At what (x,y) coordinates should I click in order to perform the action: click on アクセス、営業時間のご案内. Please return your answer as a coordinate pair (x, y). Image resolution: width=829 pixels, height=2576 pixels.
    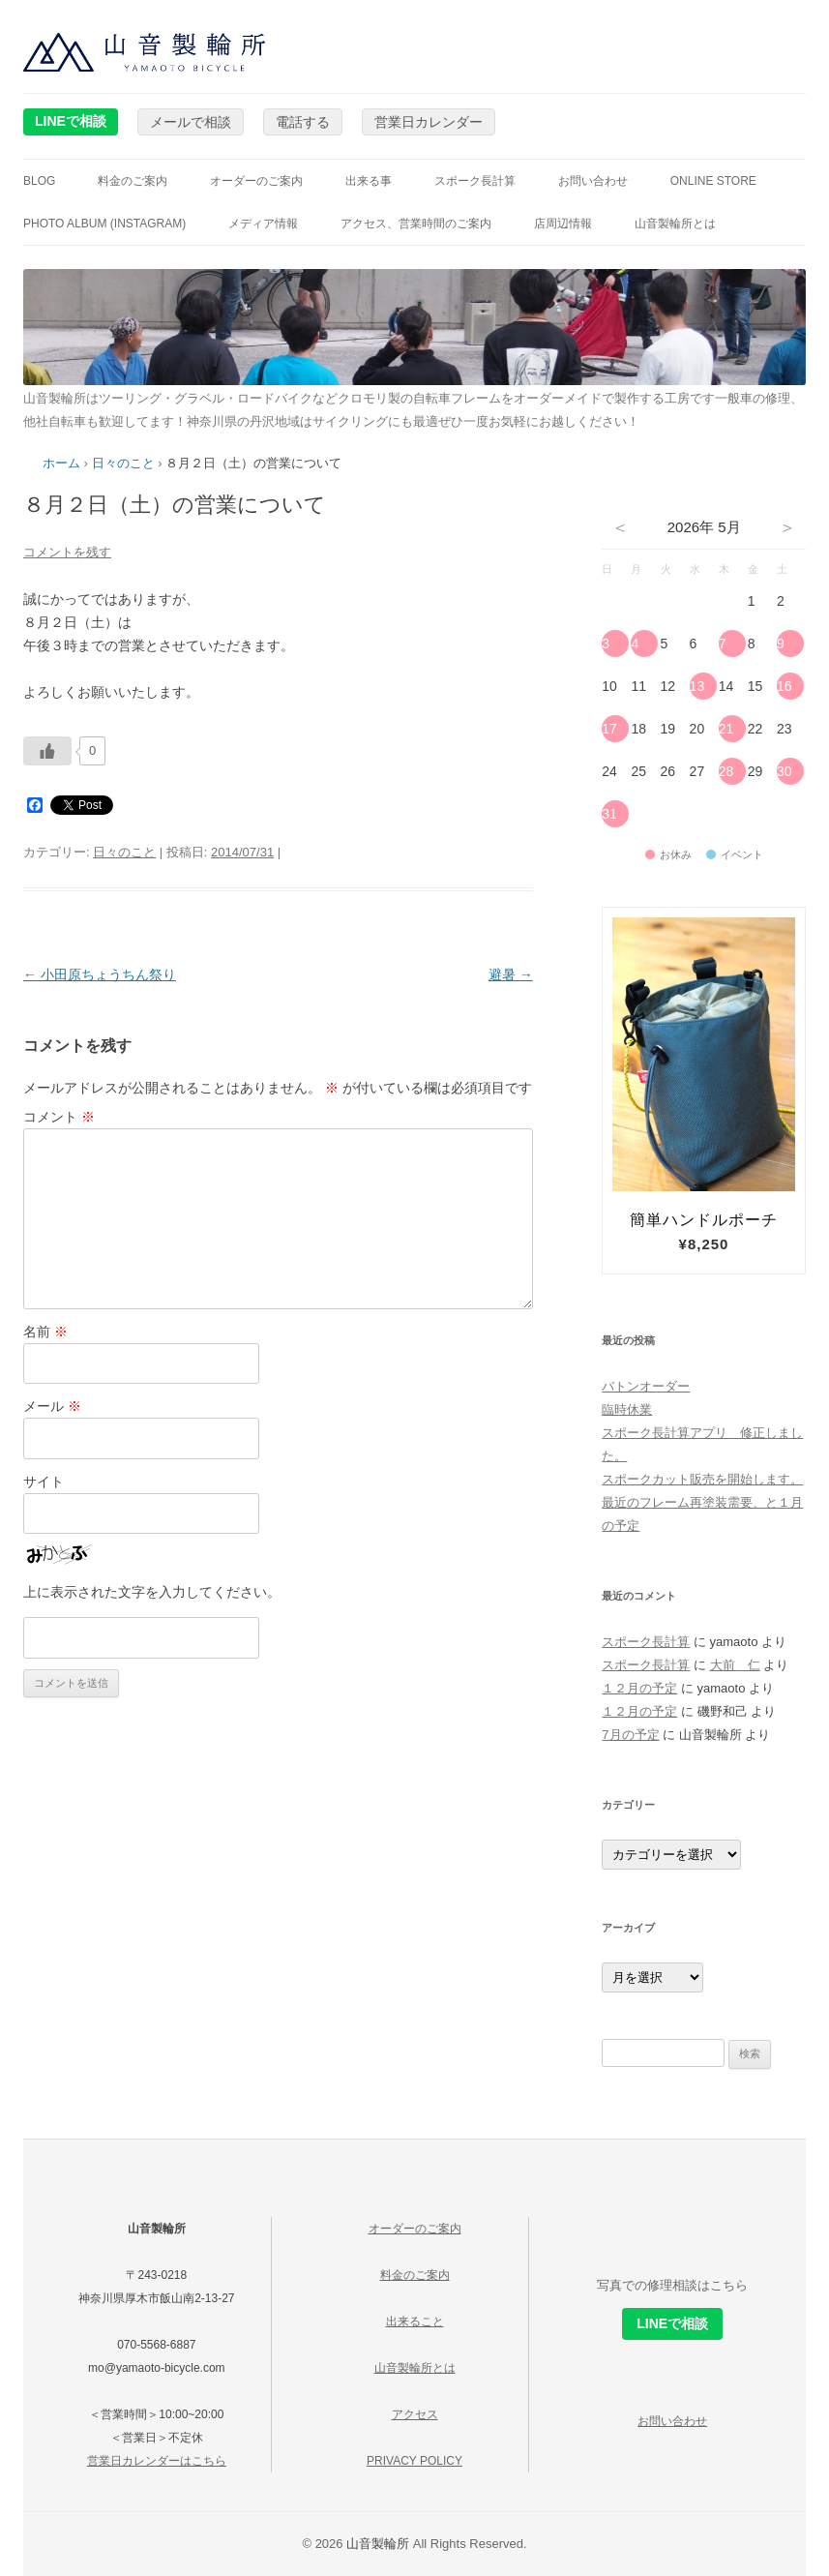
    Looking at the image, I should click on (415, 223).